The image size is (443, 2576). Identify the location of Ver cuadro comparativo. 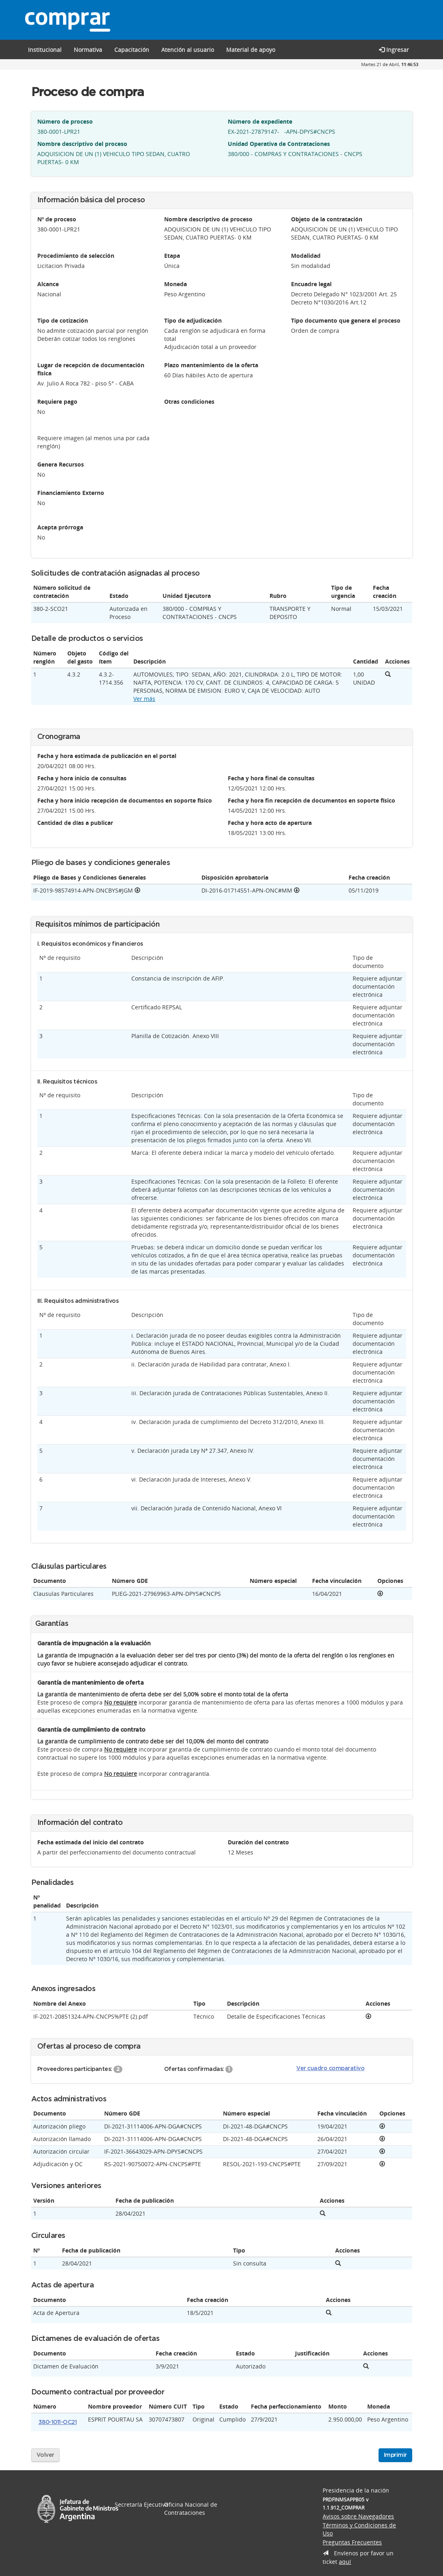
(330, 2068).